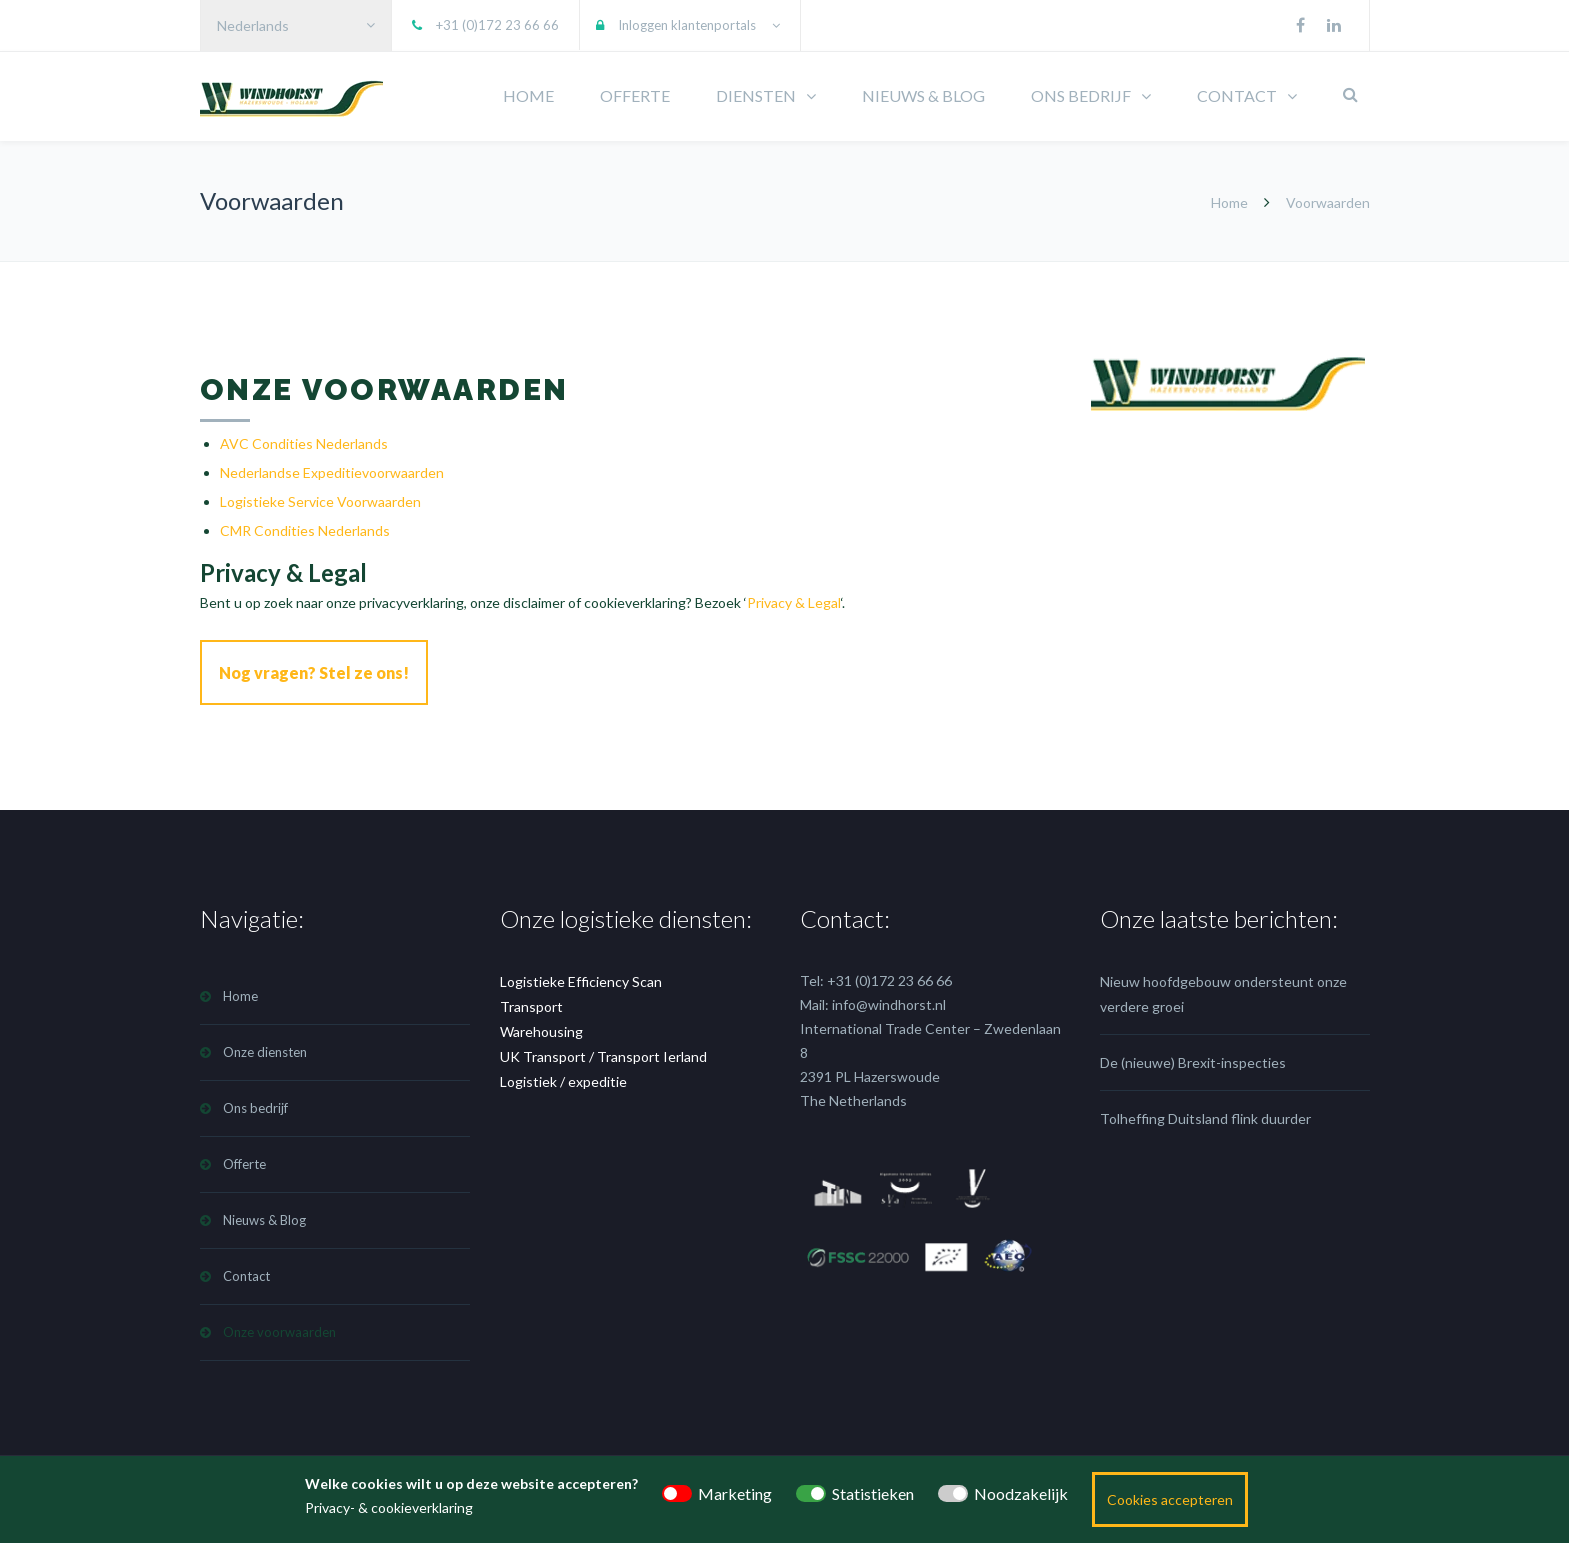 This screenshot has width=1569, height=1543. I want to click on Nederlandse Expeditievoorwaarden, so click(332, 472).